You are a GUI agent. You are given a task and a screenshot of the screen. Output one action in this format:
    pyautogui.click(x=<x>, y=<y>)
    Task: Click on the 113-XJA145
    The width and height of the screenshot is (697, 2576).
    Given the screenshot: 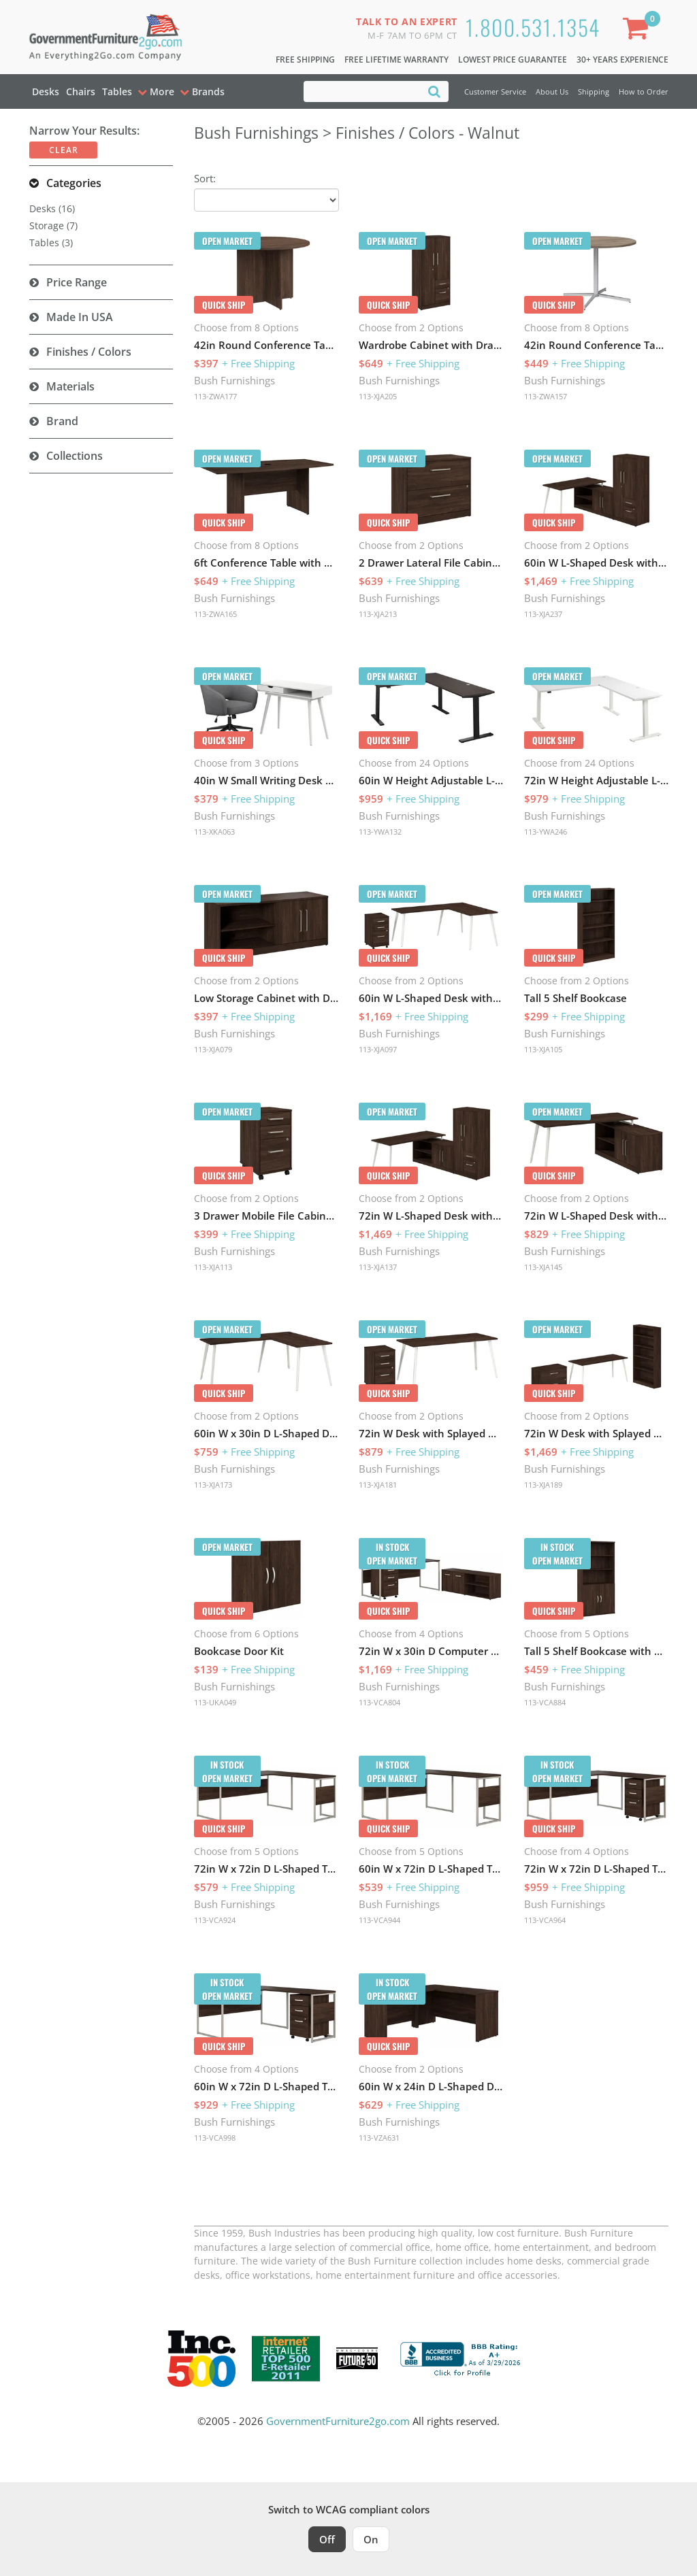 What is the action you would take?
    pyautogui.click(x=543, y=1267)
    